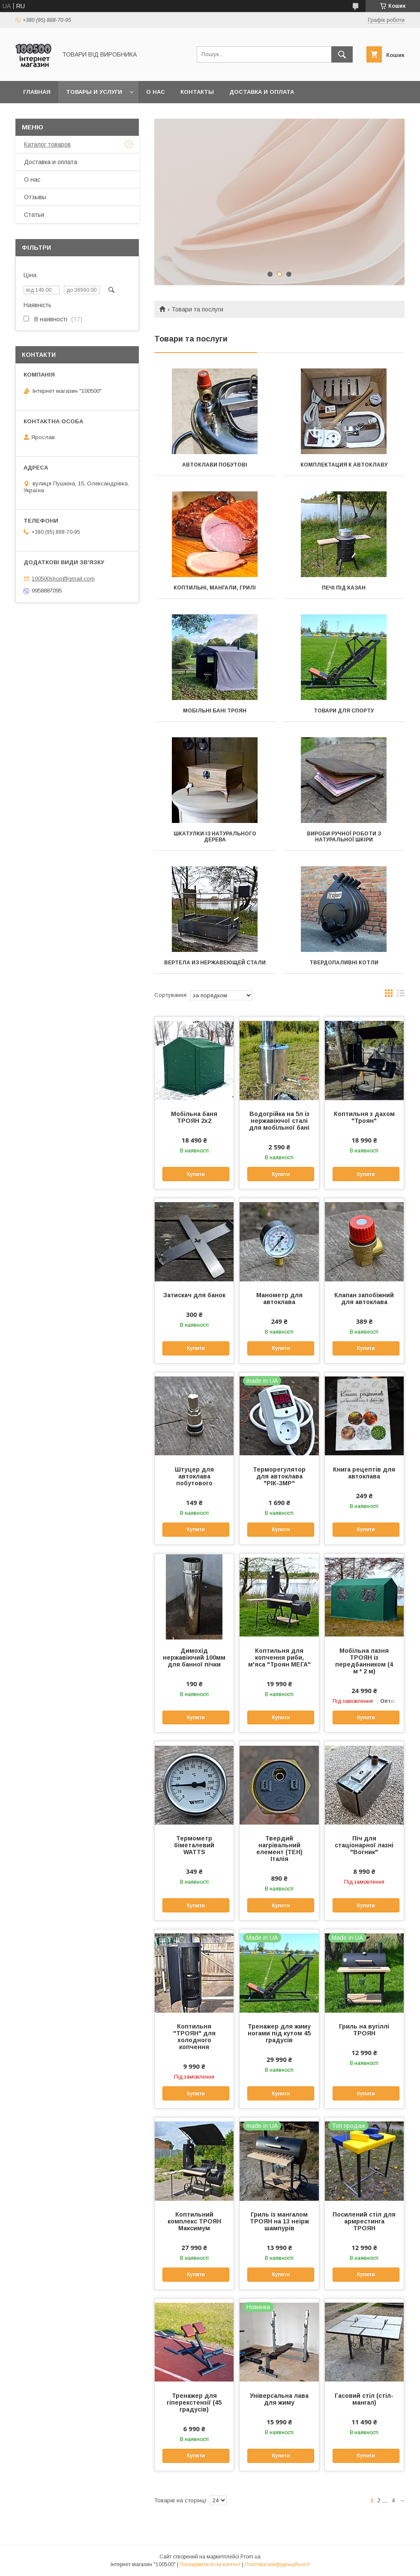  What do you see at coordinates (63, 578) in the screenshot?
I see `100500shop@gmail.com` at bounding box center [63, 578].